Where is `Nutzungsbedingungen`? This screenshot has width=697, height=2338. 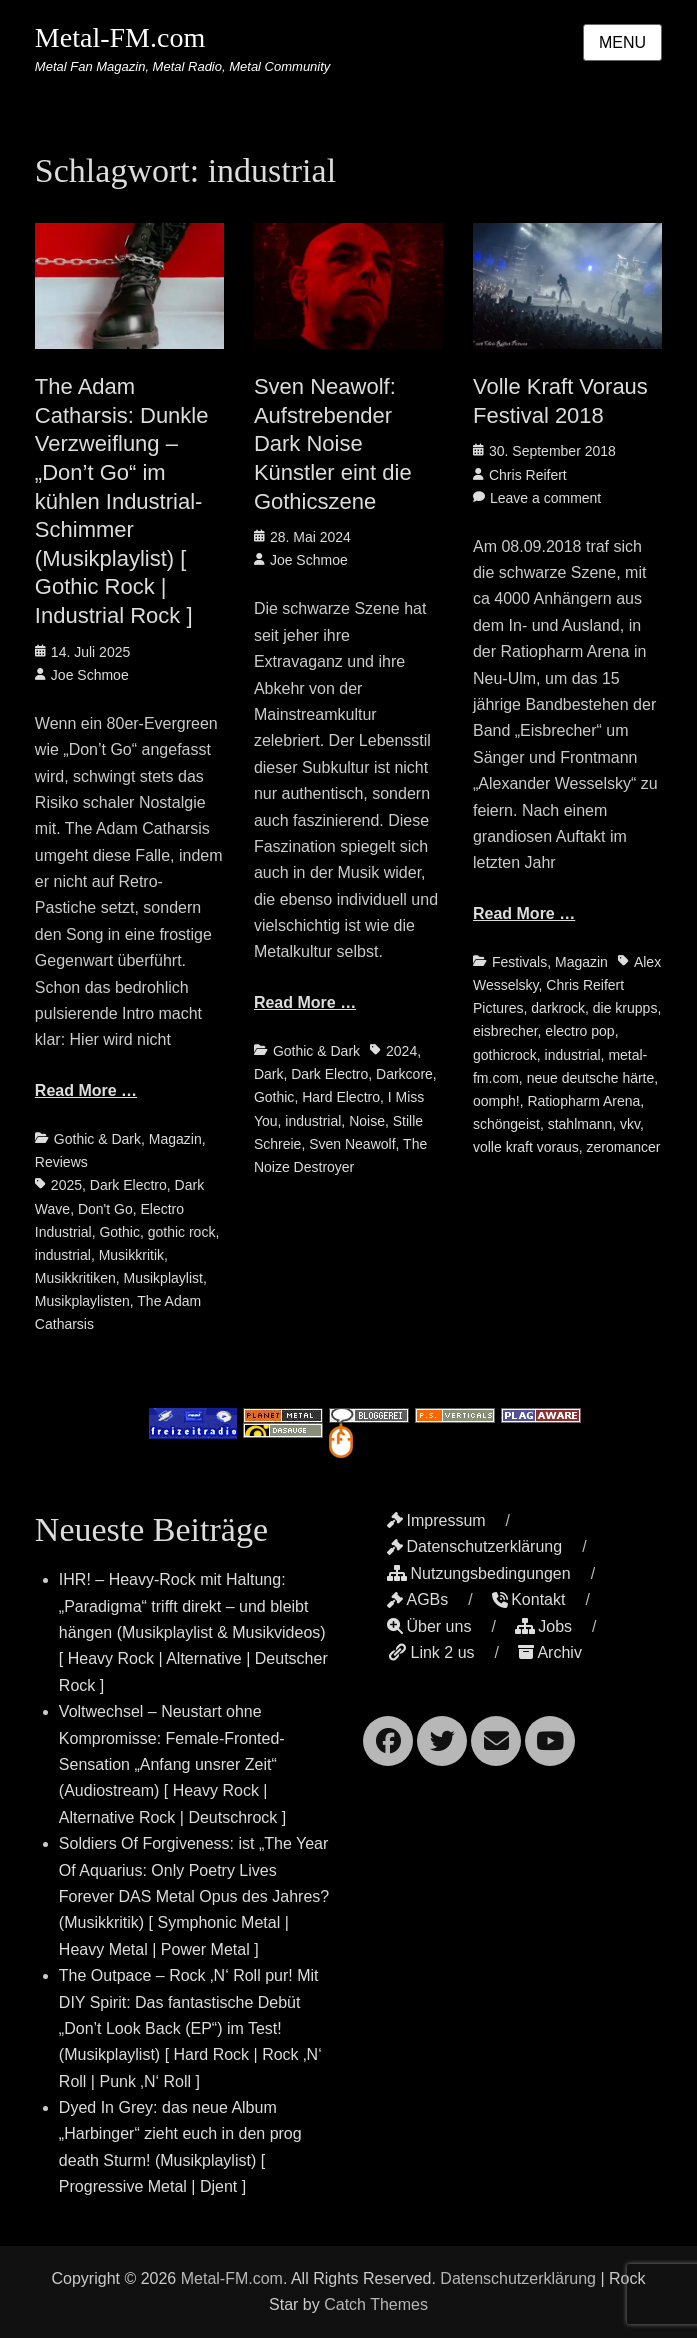 Nutzungsbedingungen is located at coordinates (478, 1573).